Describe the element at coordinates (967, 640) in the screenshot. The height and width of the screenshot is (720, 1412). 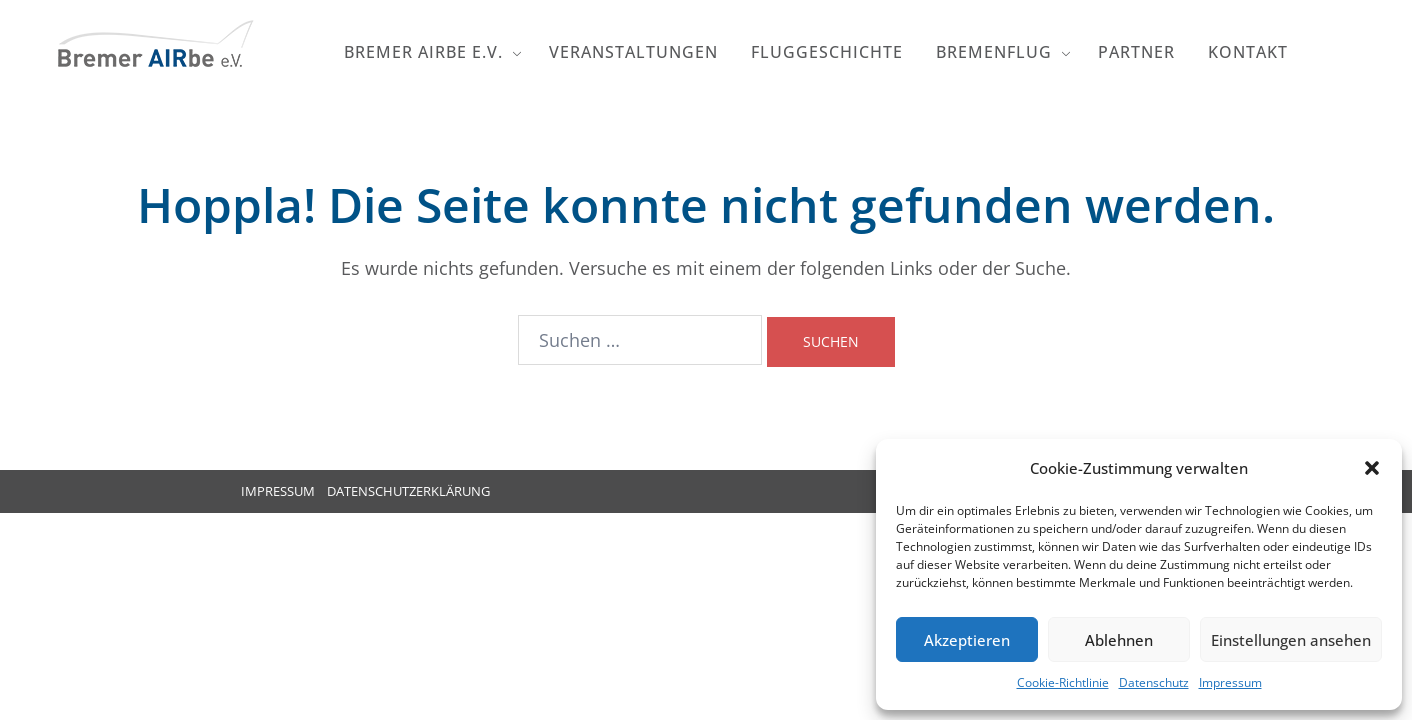
I see `Akzeptieren` at that location.